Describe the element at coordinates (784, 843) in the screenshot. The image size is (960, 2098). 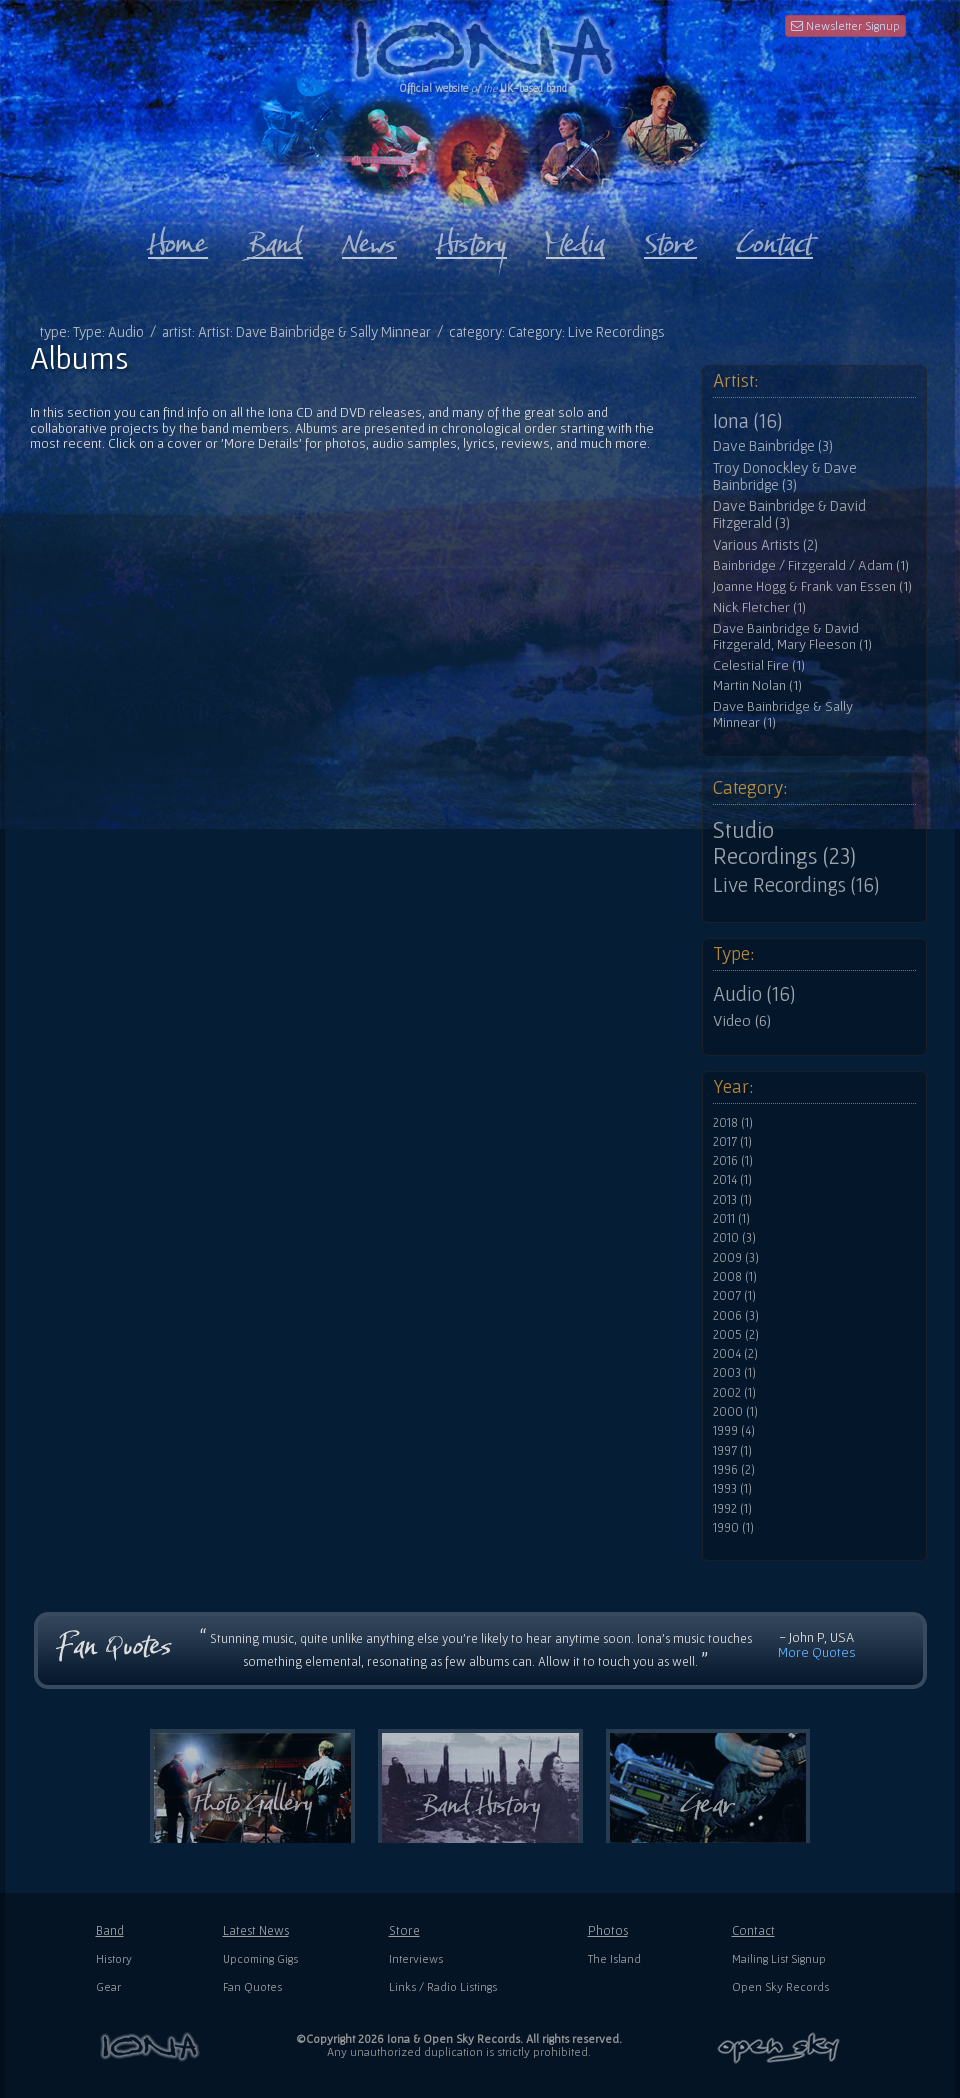
I see `Studio Recordings (23)` at that location.